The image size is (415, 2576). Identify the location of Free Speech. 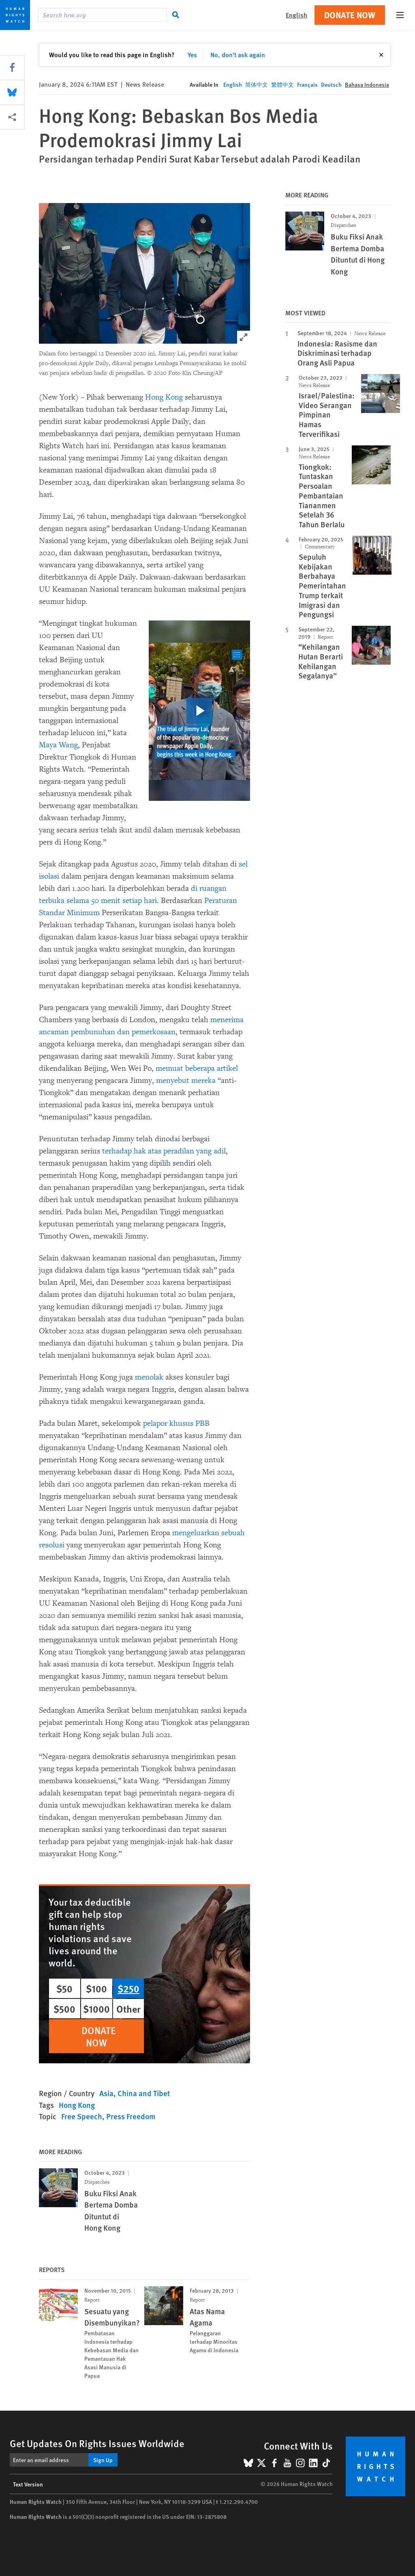
(81, 2116).